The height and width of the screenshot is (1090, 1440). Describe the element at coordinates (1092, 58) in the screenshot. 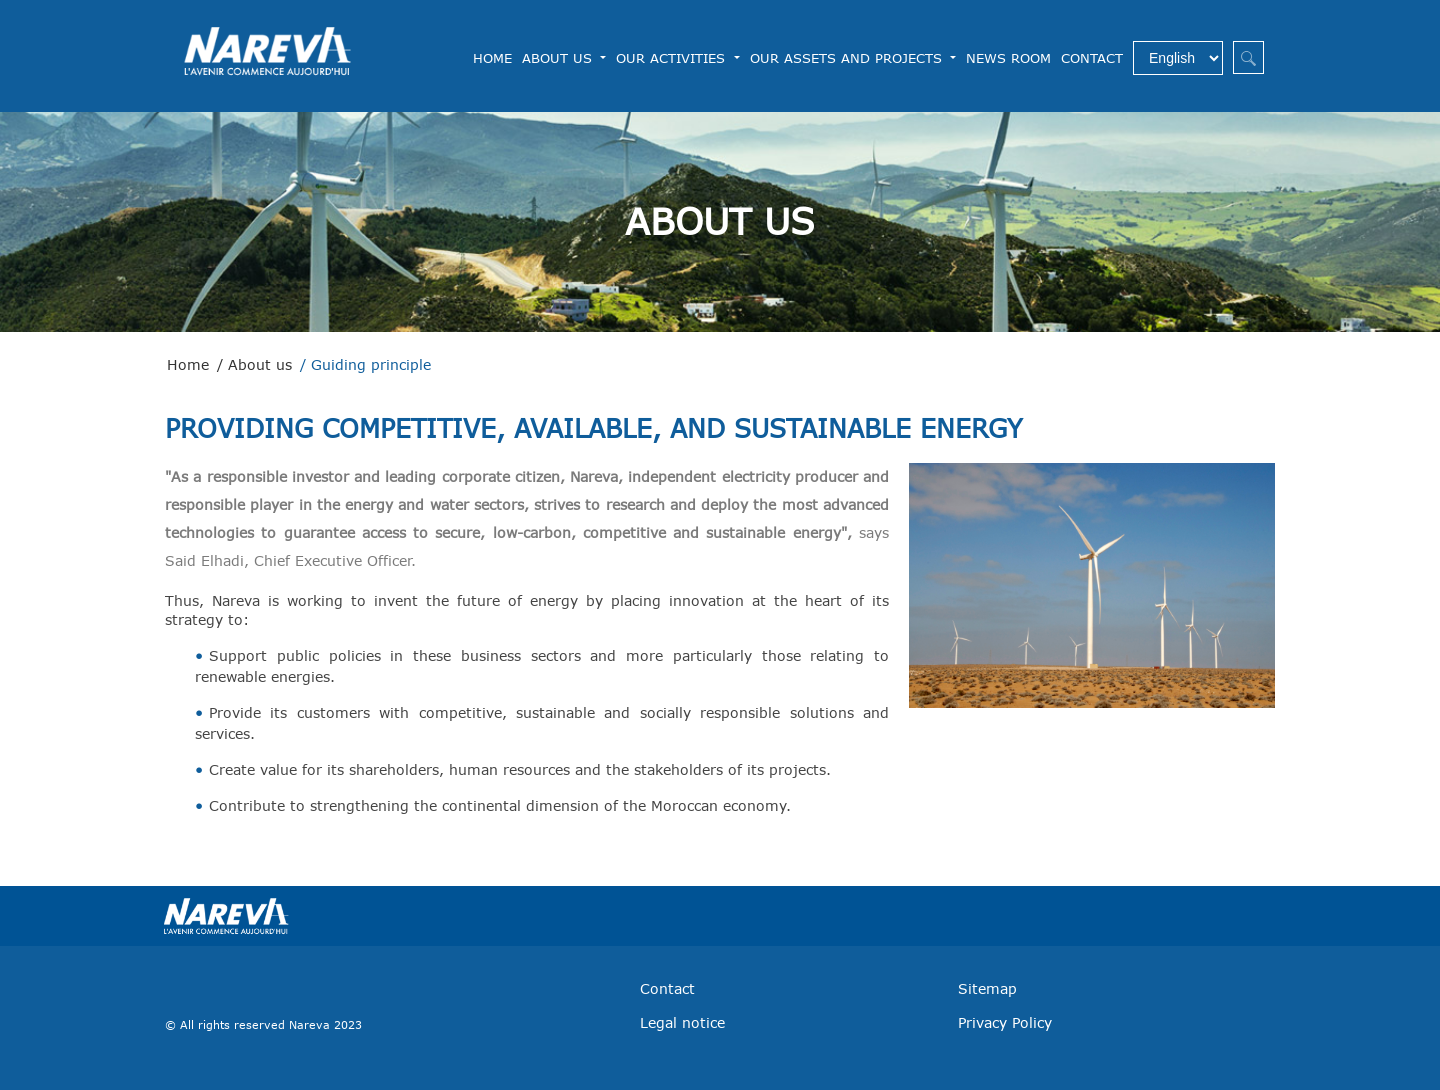

I see `Contact` at that location.